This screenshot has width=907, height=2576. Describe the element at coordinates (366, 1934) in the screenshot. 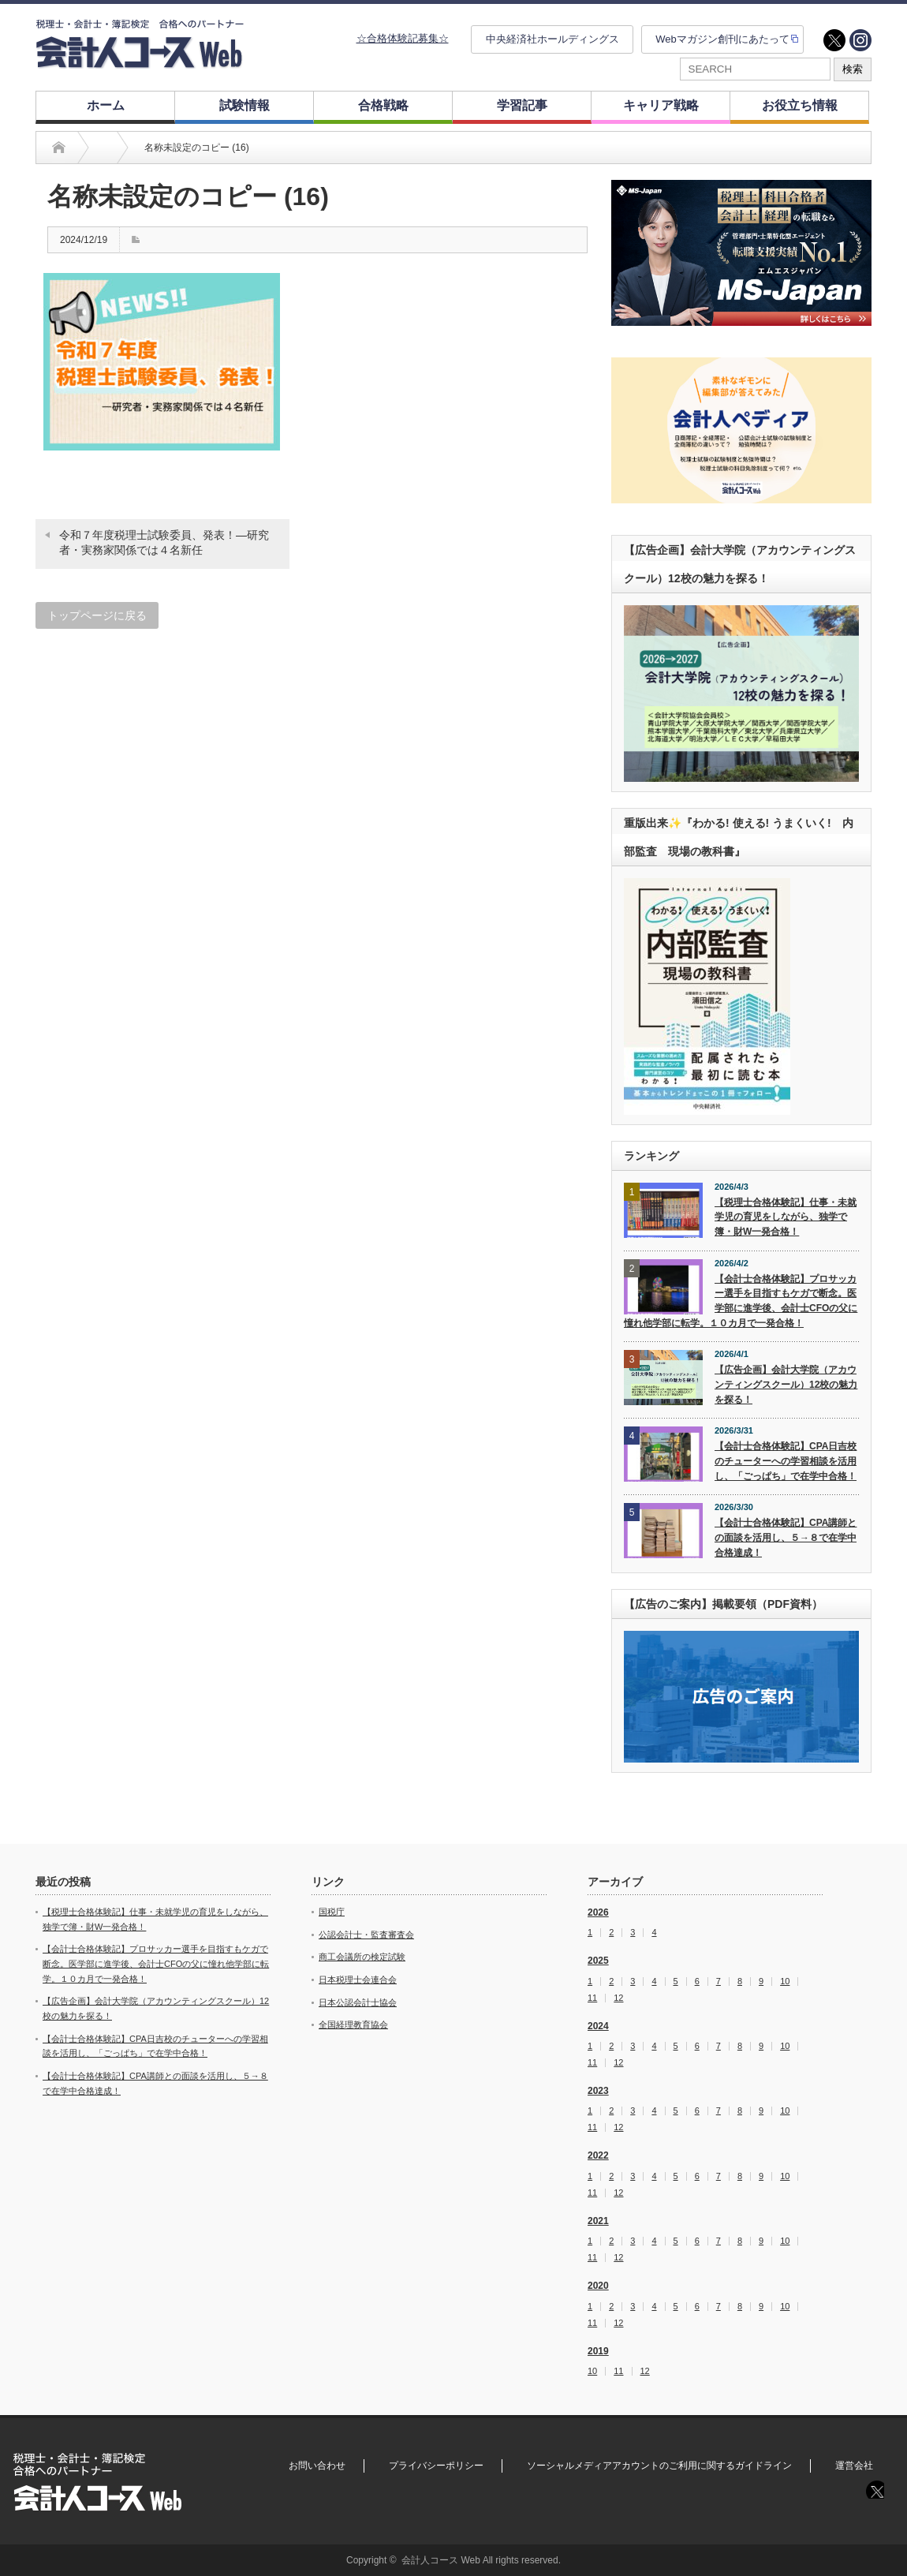

I see `公認会計士・監査審査会` at that location.